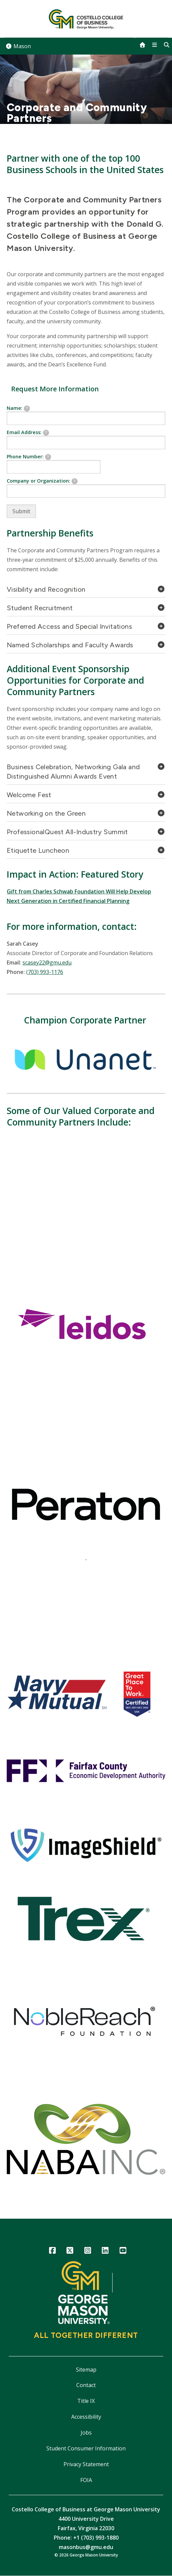 The image size is (172, 2576). What do you see at coordinates (29, 456) in the screenshot?
I see `Phone Number:` at bounding box center [29, 456].